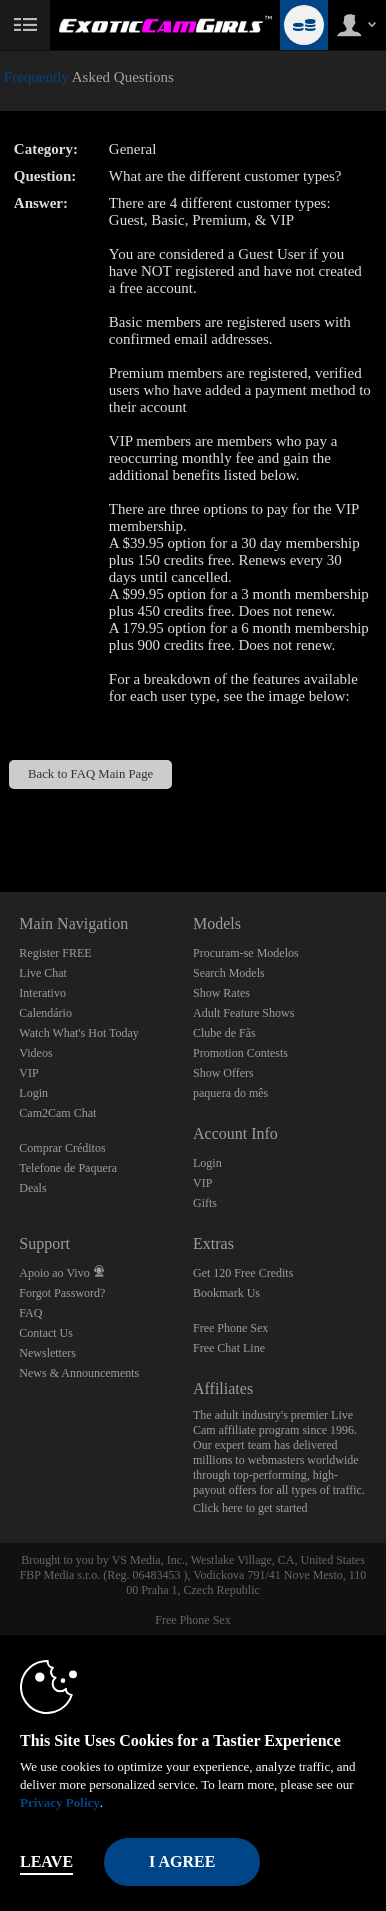 Image resolution: width=386 pixels, height=1911 pixels. What do you see at coordinates (60, 1802) in the screenshot?
I see `Privacy Policy` at bounding box center [60, 1802].